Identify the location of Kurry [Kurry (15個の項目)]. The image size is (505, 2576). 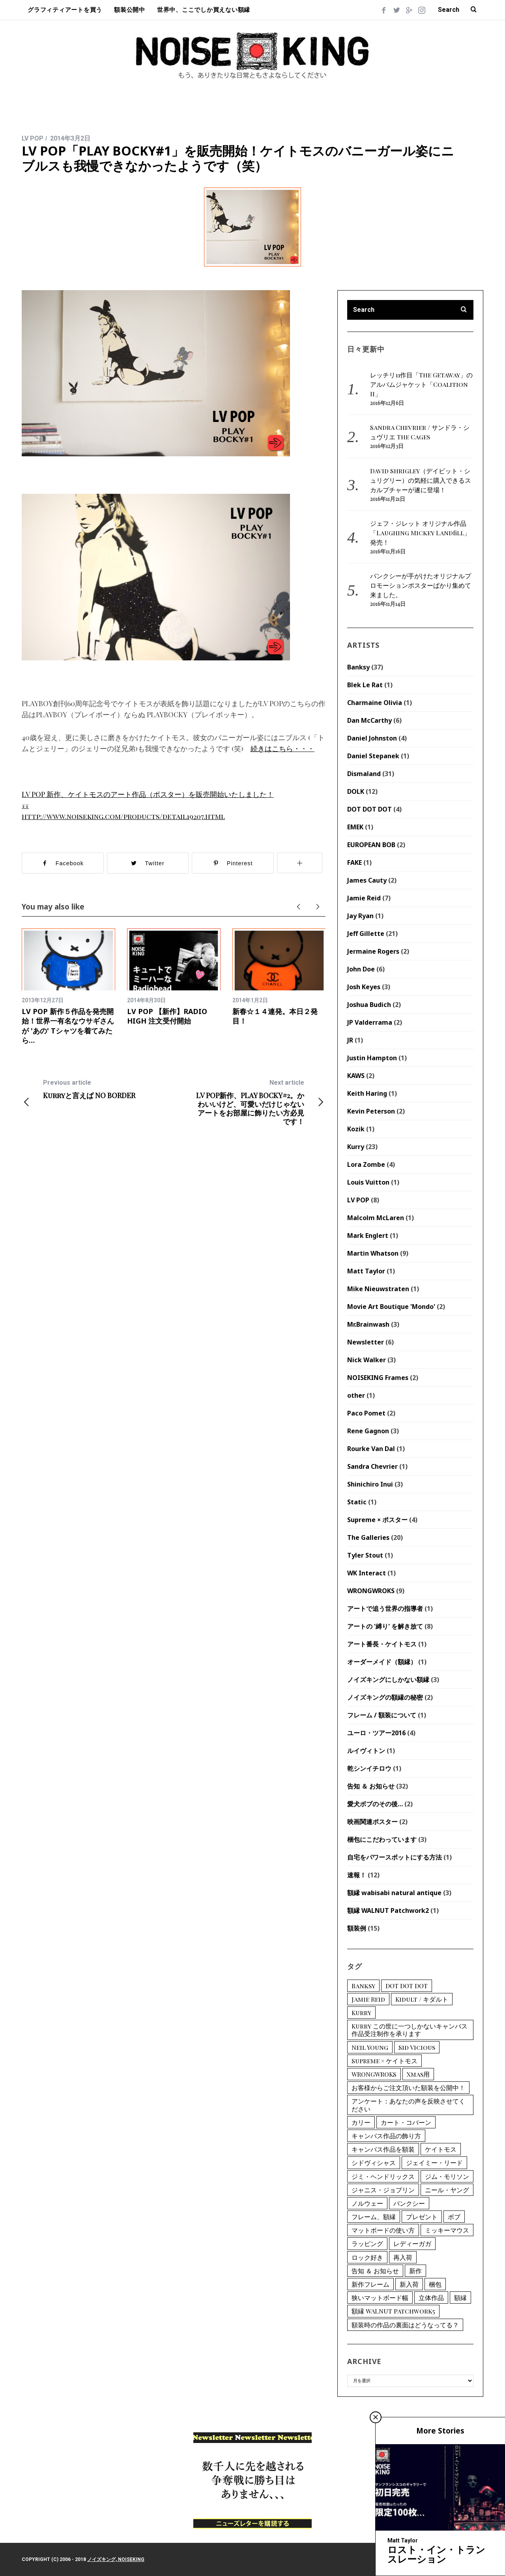
(361, 2012).